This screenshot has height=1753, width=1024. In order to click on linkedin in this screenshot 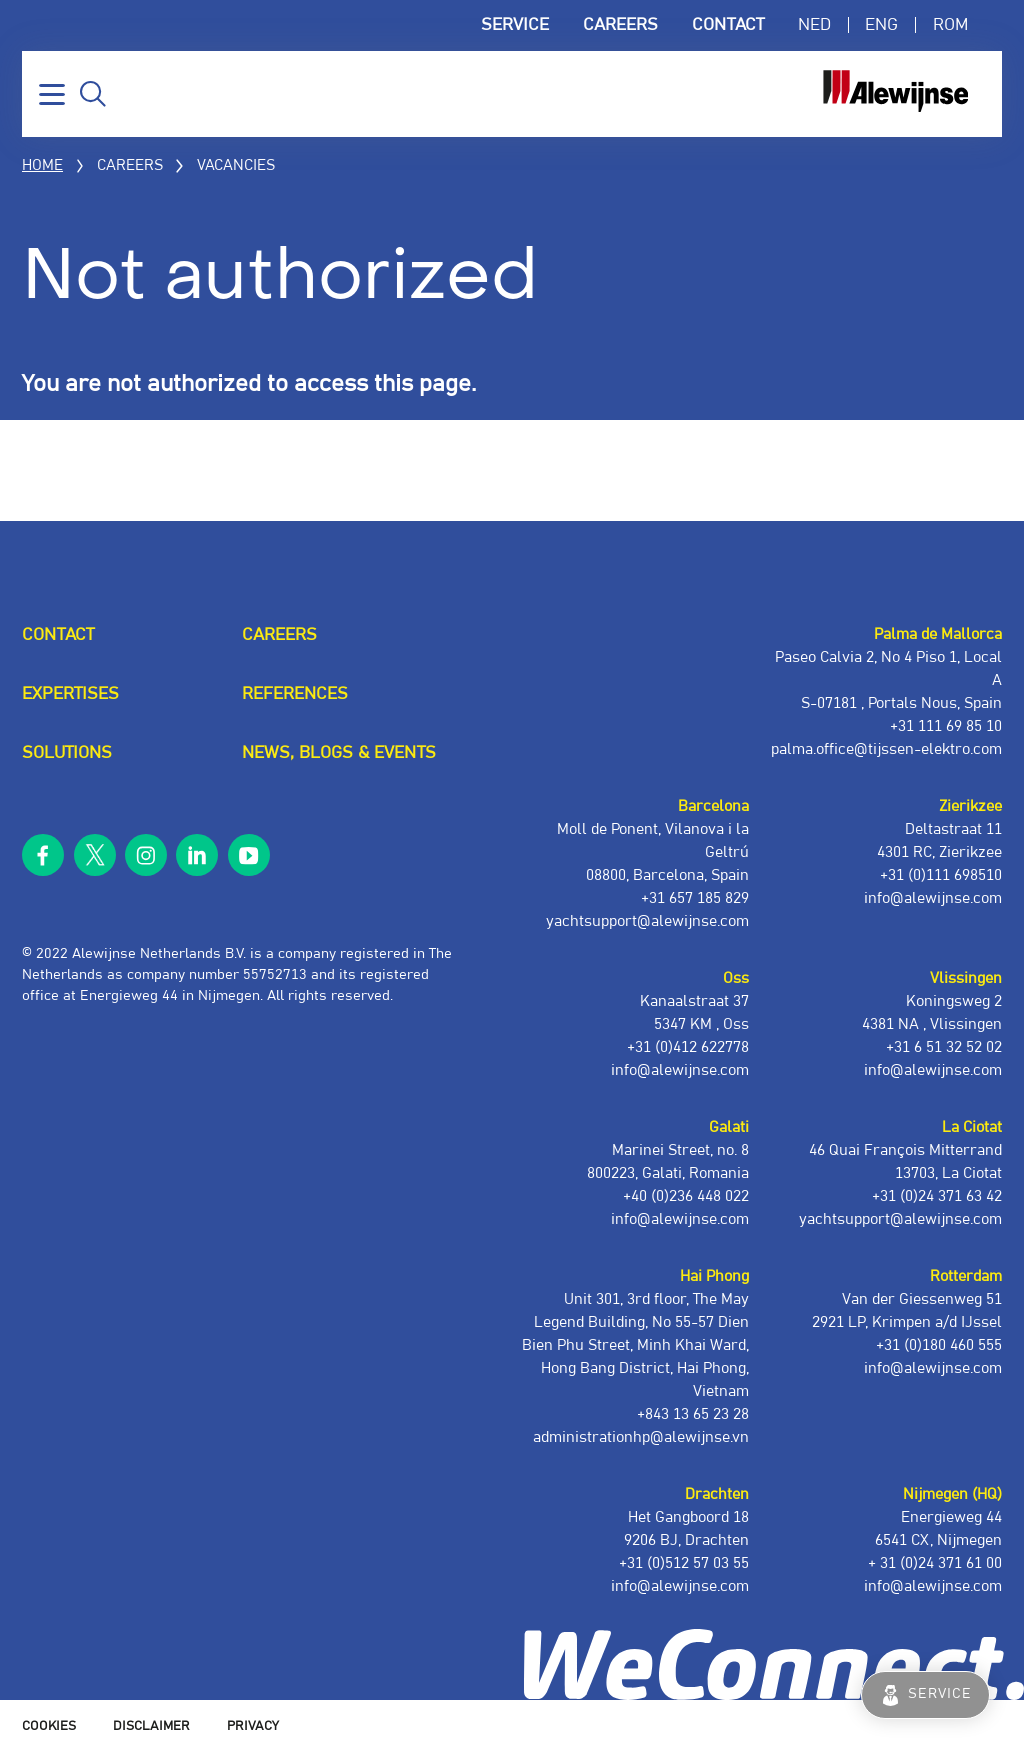, I will do `click(197, 855)`.